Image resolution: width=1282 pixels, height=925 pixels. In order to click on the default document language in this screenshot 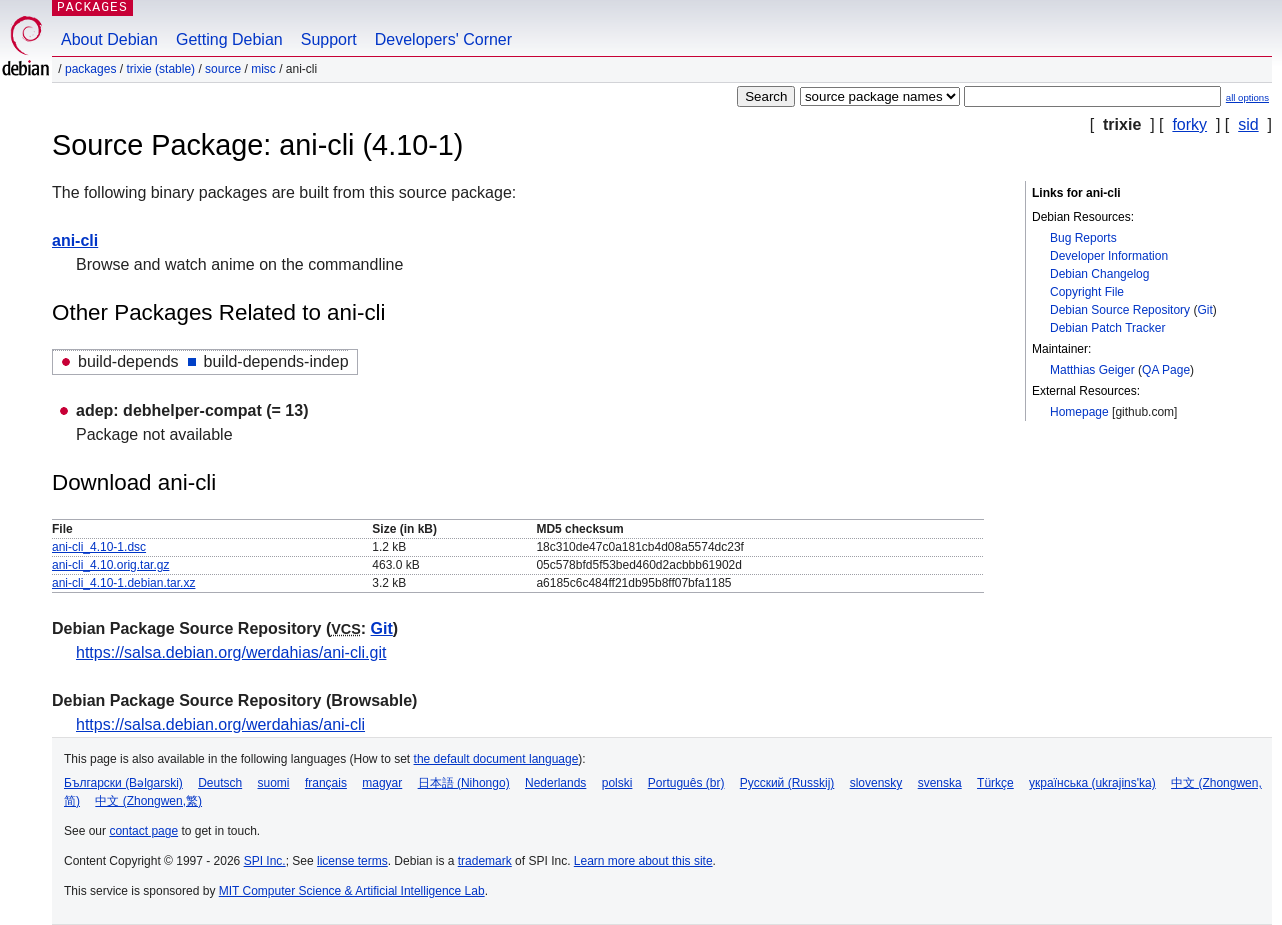, I will do `click(496, 759)`.